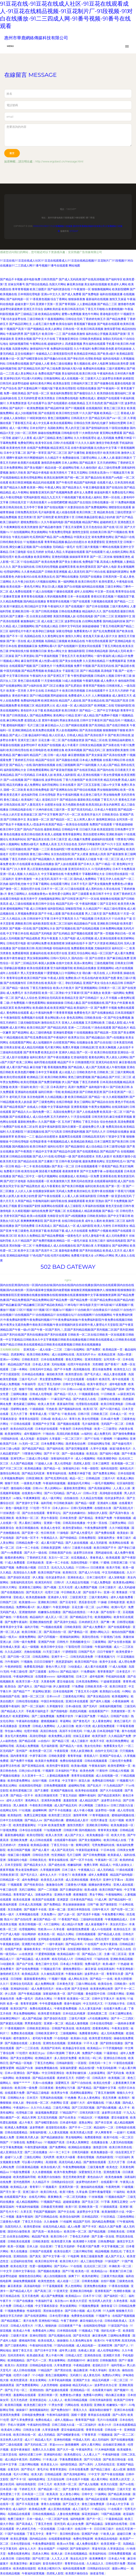 The height and width of the screenshot is (2576, 136). I want to click on 女人黄色小网站, so click(70, 2494).